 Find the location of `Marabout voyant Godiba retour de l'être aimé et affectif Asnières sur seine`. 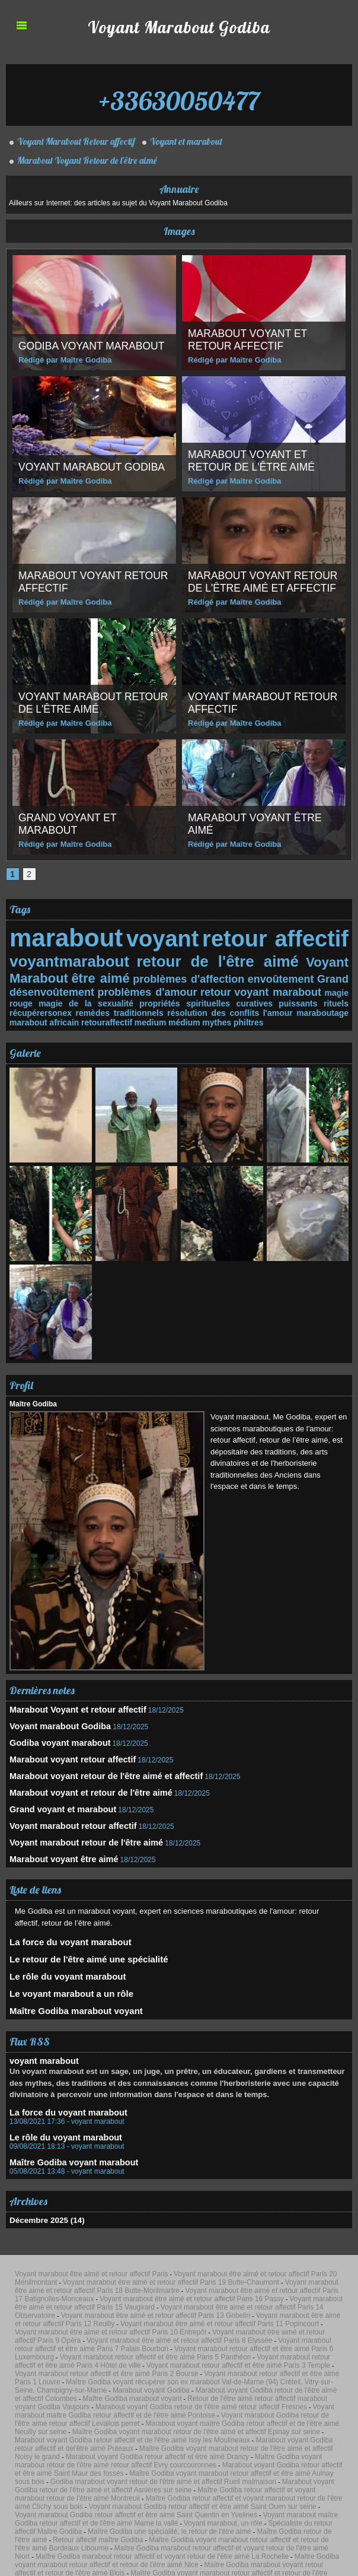

Marabout voyant Godiba retour de l'être aimé et affectif Asnières sur seine is located at coordinates (193, 2377).